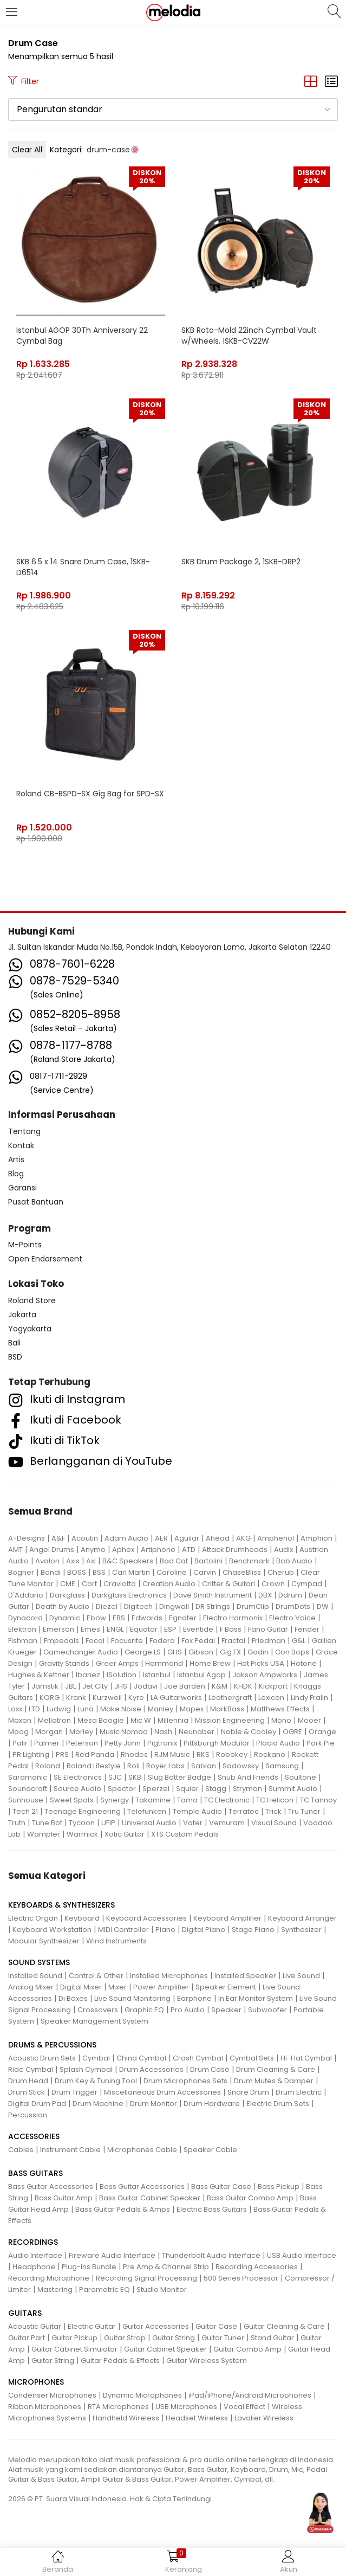  What do you see at coordinates (275, 2069) in the screenshot?
I see `Drum Cleaning & Care` at bounding box center [275, 2069].